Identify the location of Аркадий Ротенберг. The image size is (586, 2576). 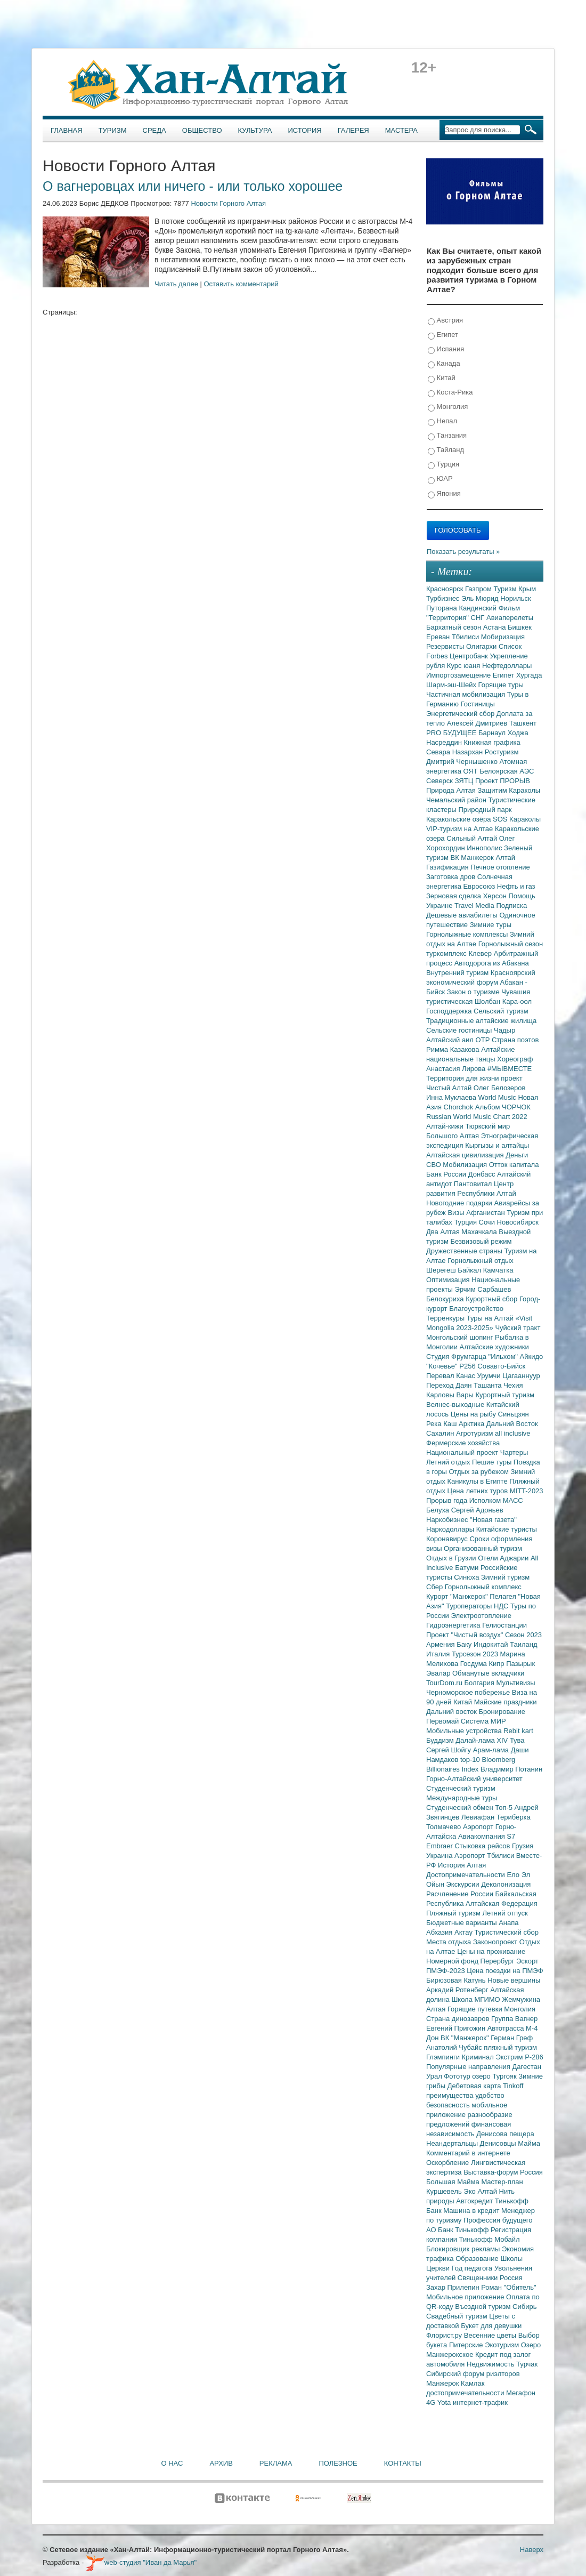
(458, 1990).